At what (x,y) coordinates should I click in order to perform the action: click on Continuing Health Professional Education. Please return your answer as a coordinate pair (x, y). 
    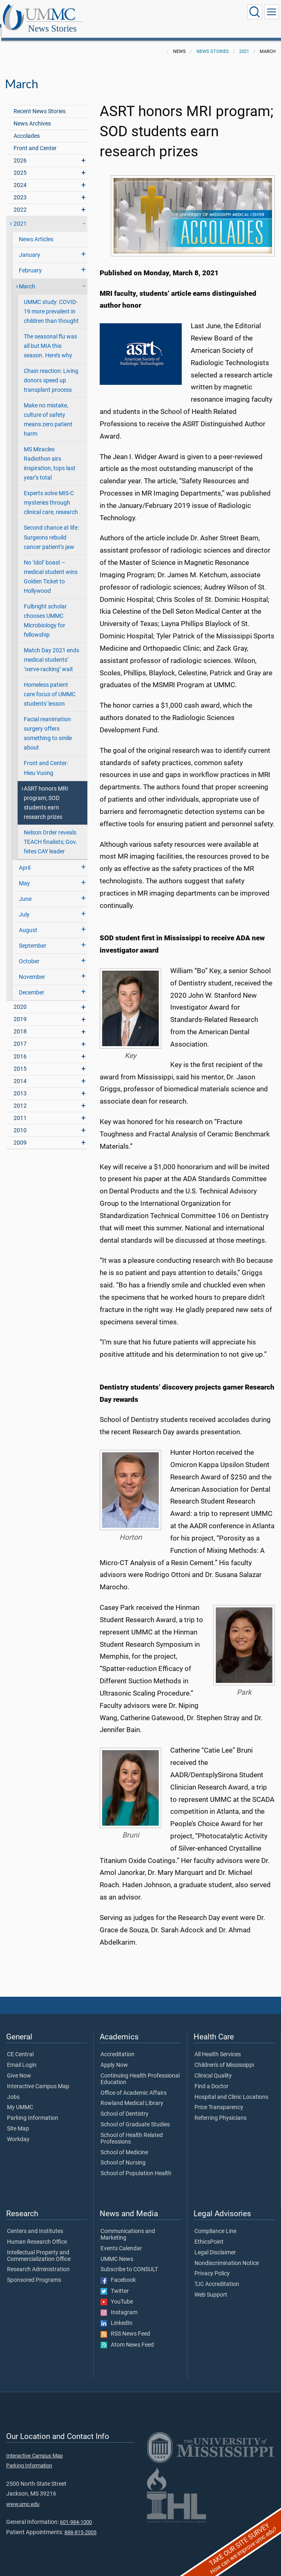
    Looking at the image, I should click on (140, 2070).